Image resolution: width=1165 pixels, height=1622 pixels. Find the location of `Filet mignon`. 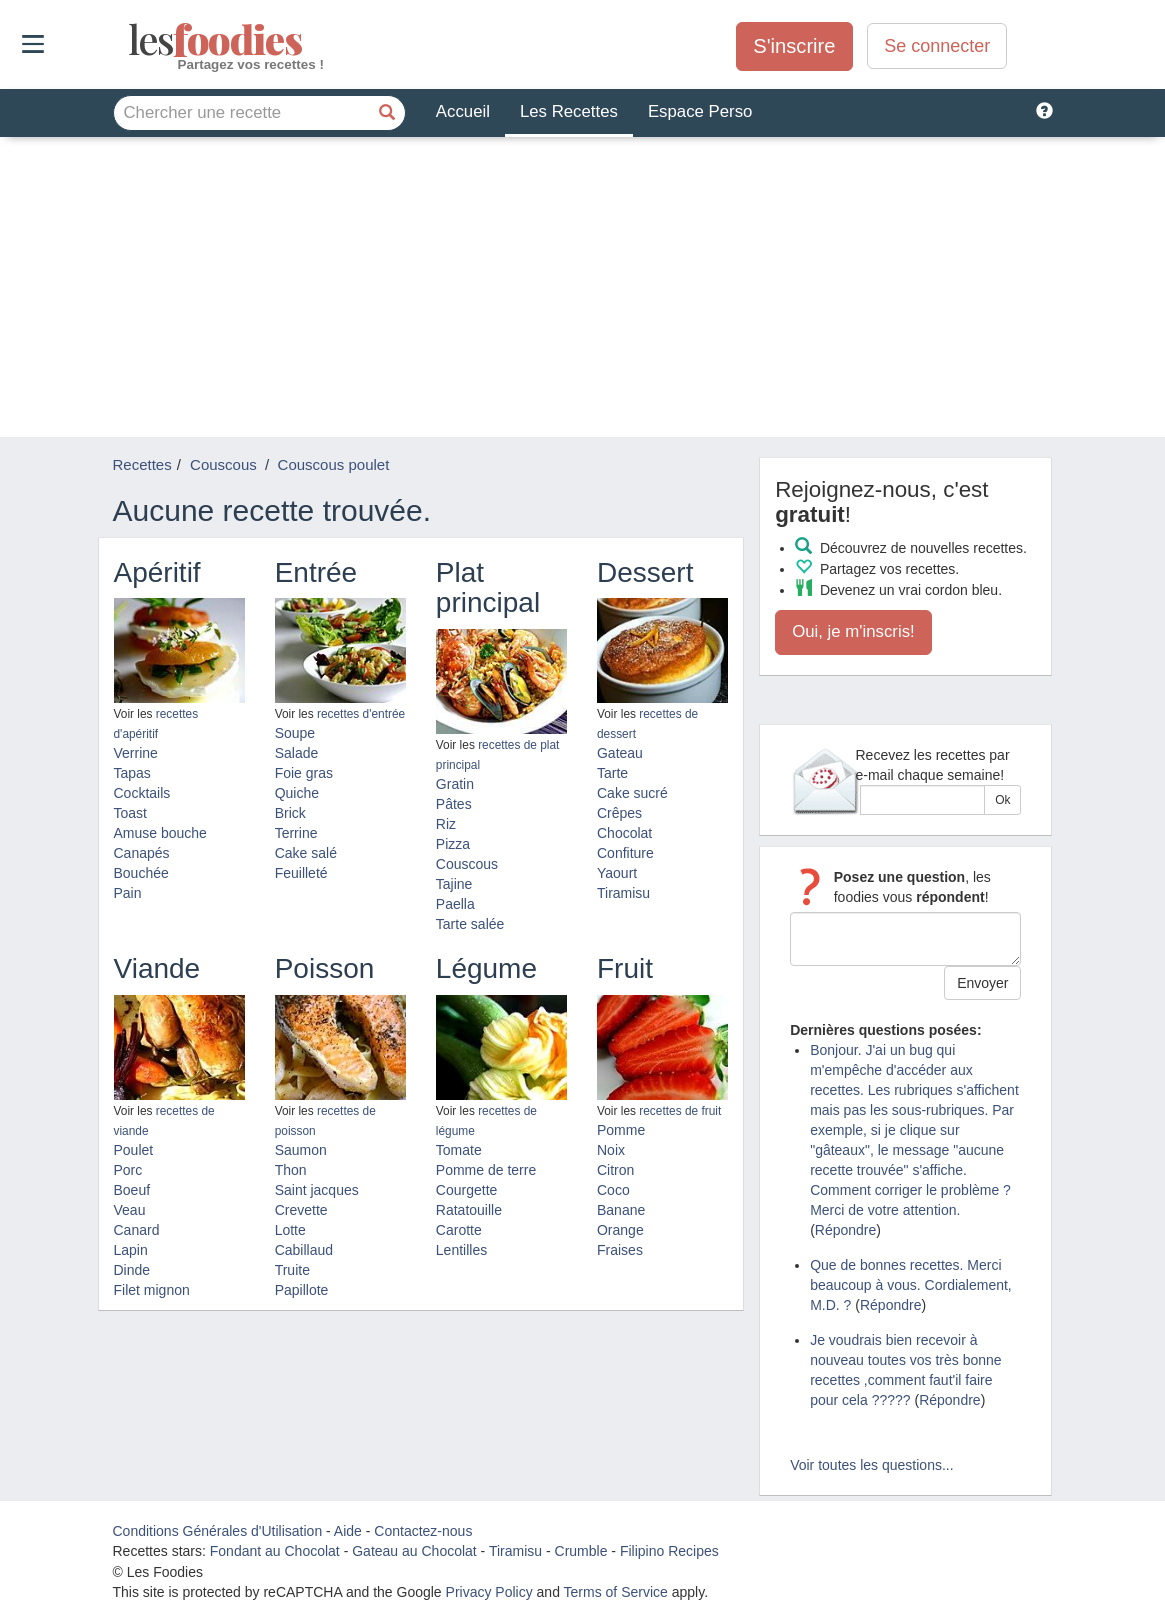

Filet mignon is located at coordinates (152, 1290).